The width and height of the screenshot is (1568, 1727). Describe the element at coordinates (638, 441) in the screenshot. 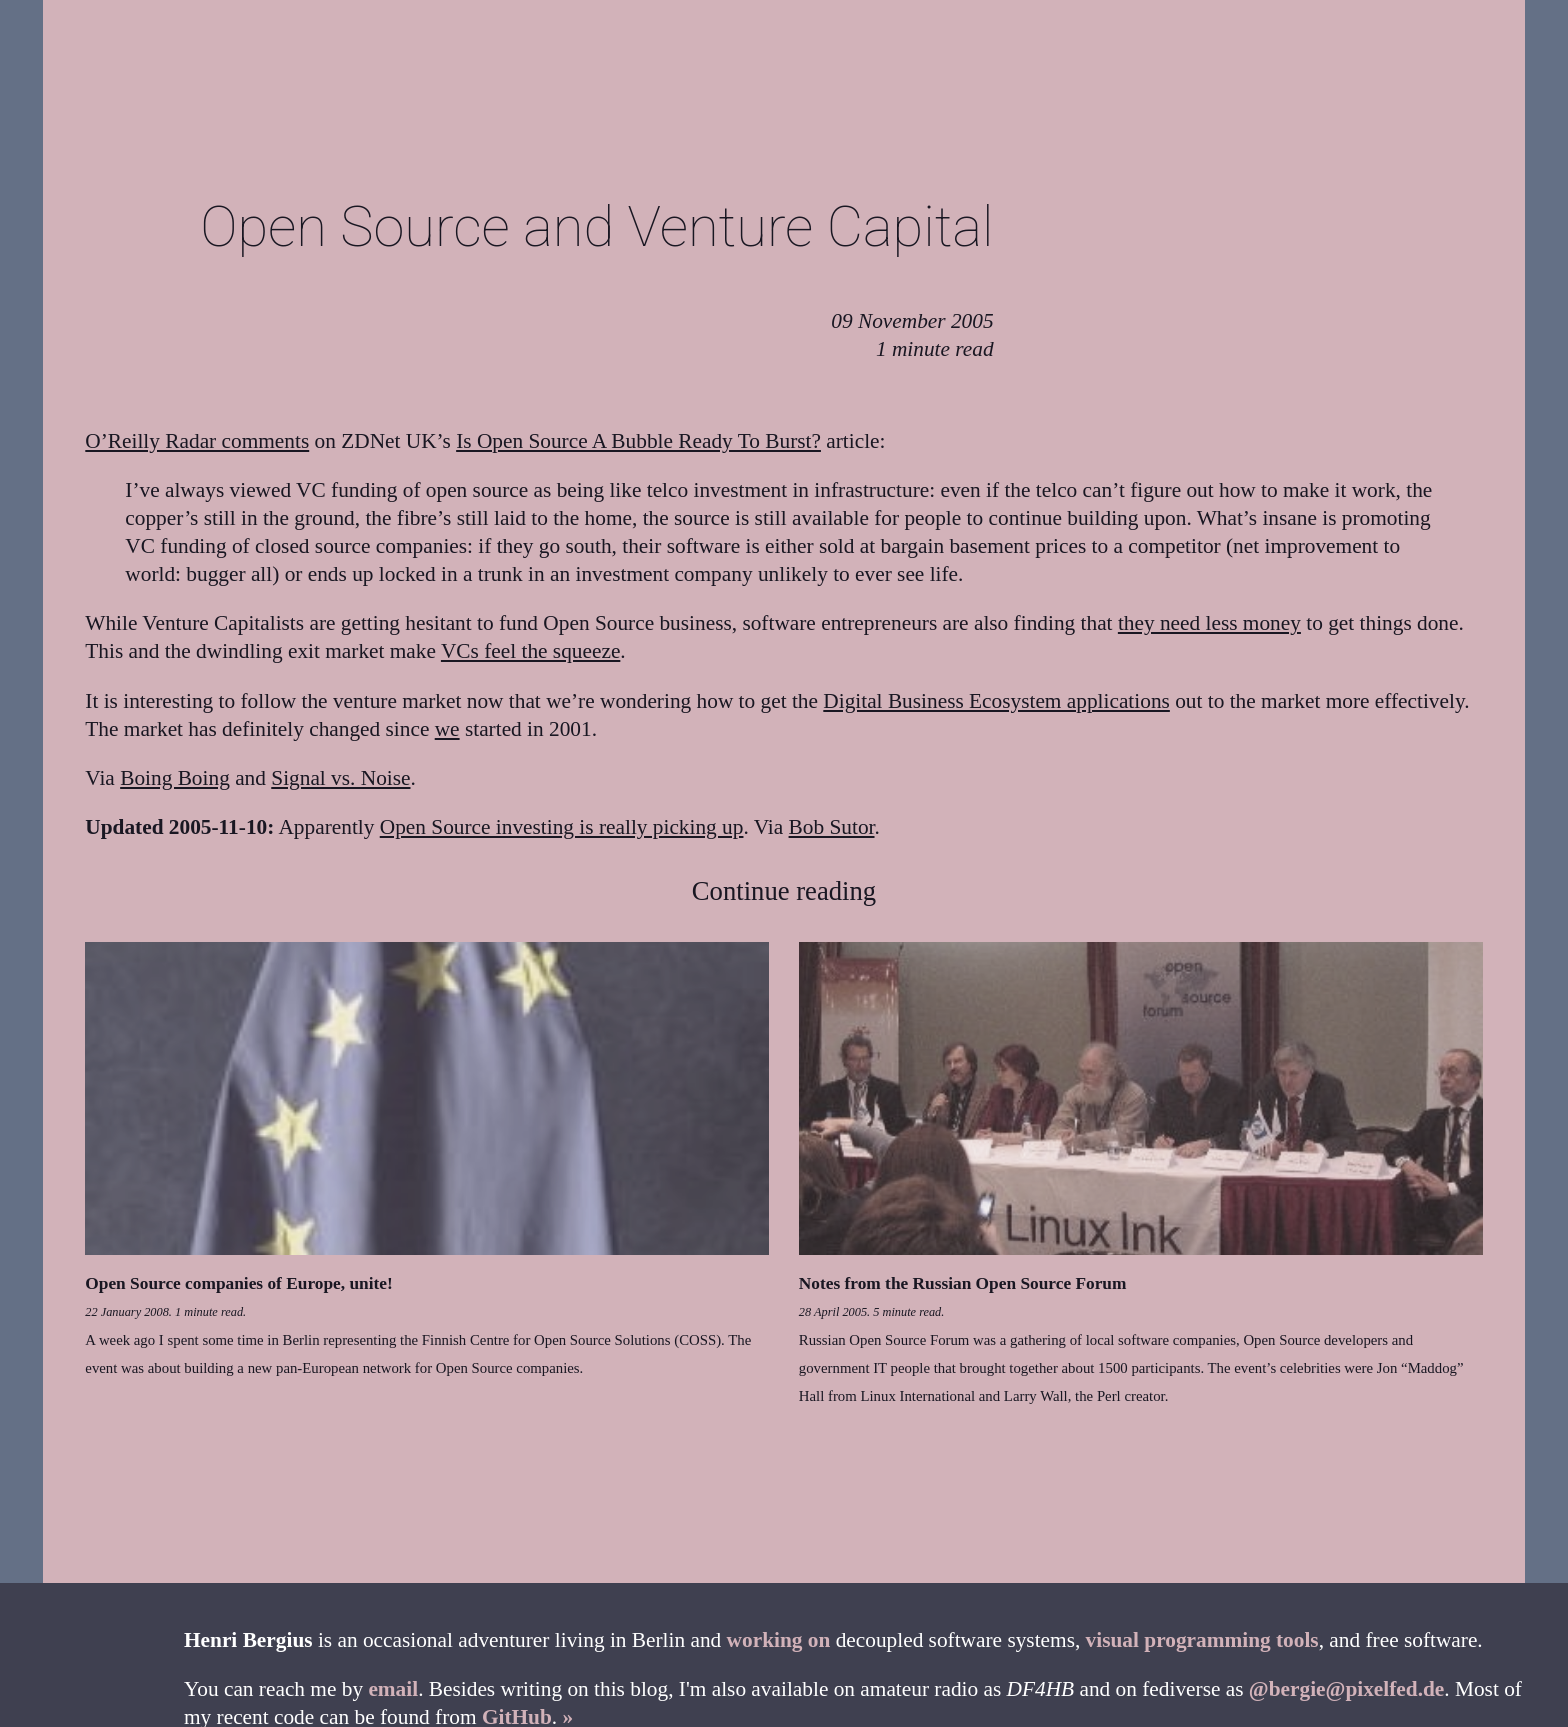

I see `Is Open Source A Bubble Ready To Burst?` at that location.